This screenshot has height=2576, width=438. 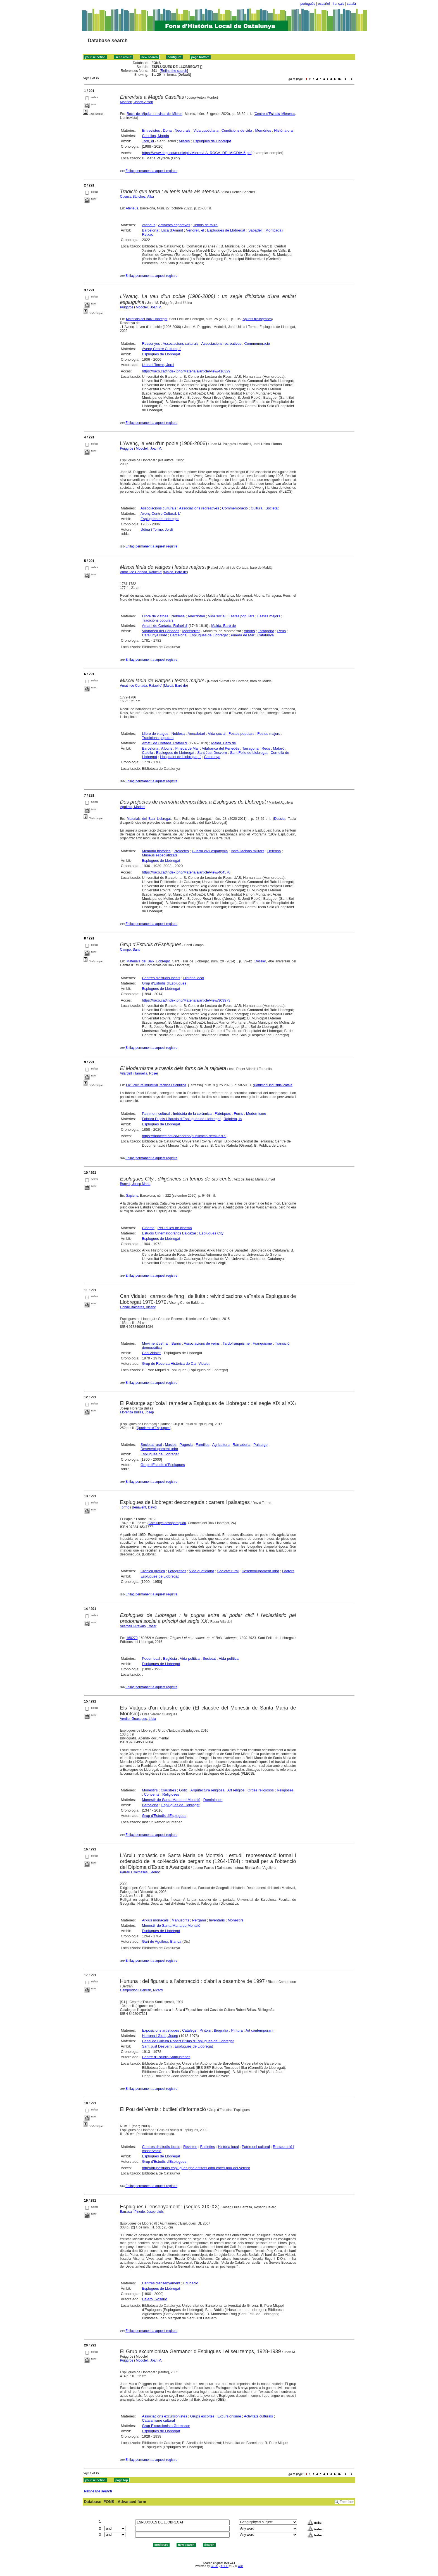 I want to click on Indústria de la ceràmica, so click(x=192, y=1113).